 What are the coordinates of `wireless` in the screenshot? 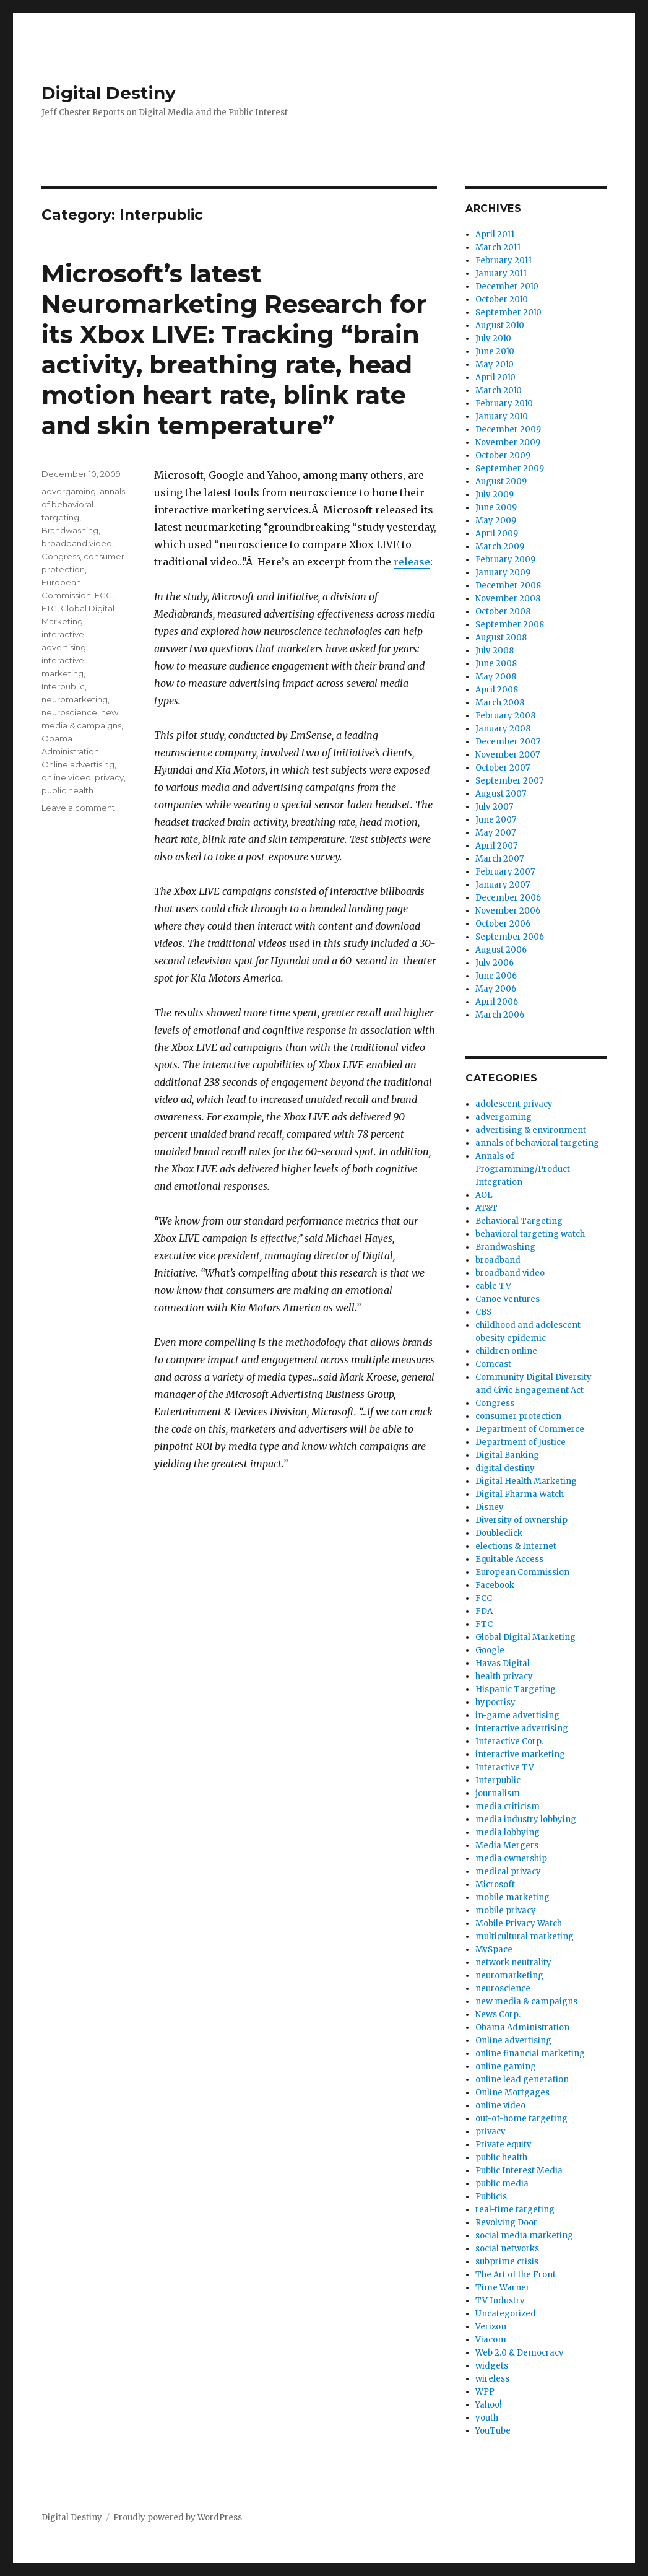 It's located at (492, 2378).